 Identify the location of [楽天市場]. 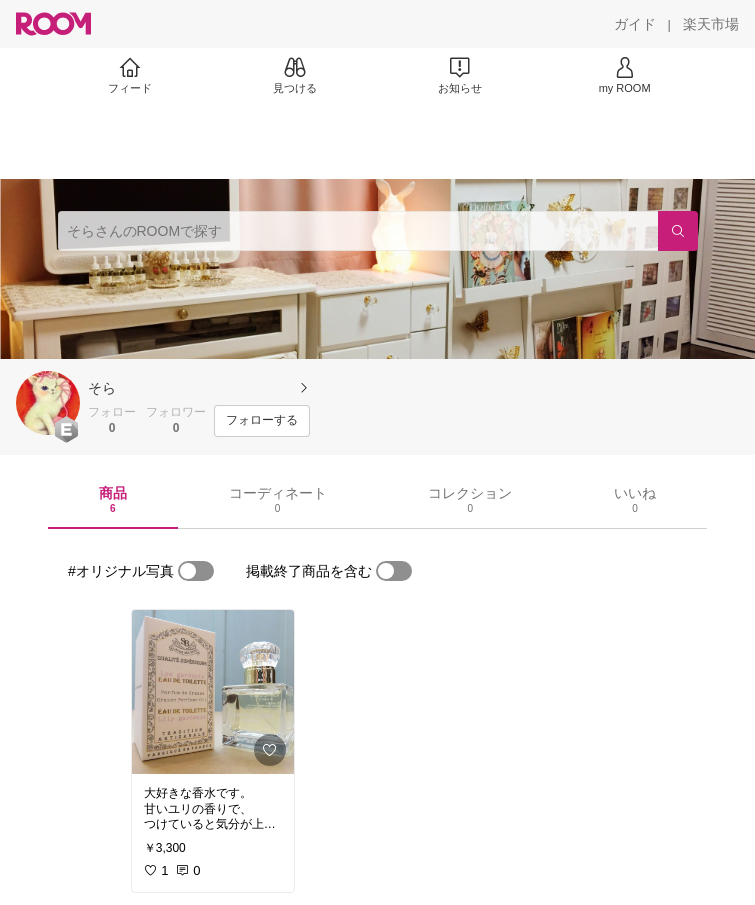
(711, 24).